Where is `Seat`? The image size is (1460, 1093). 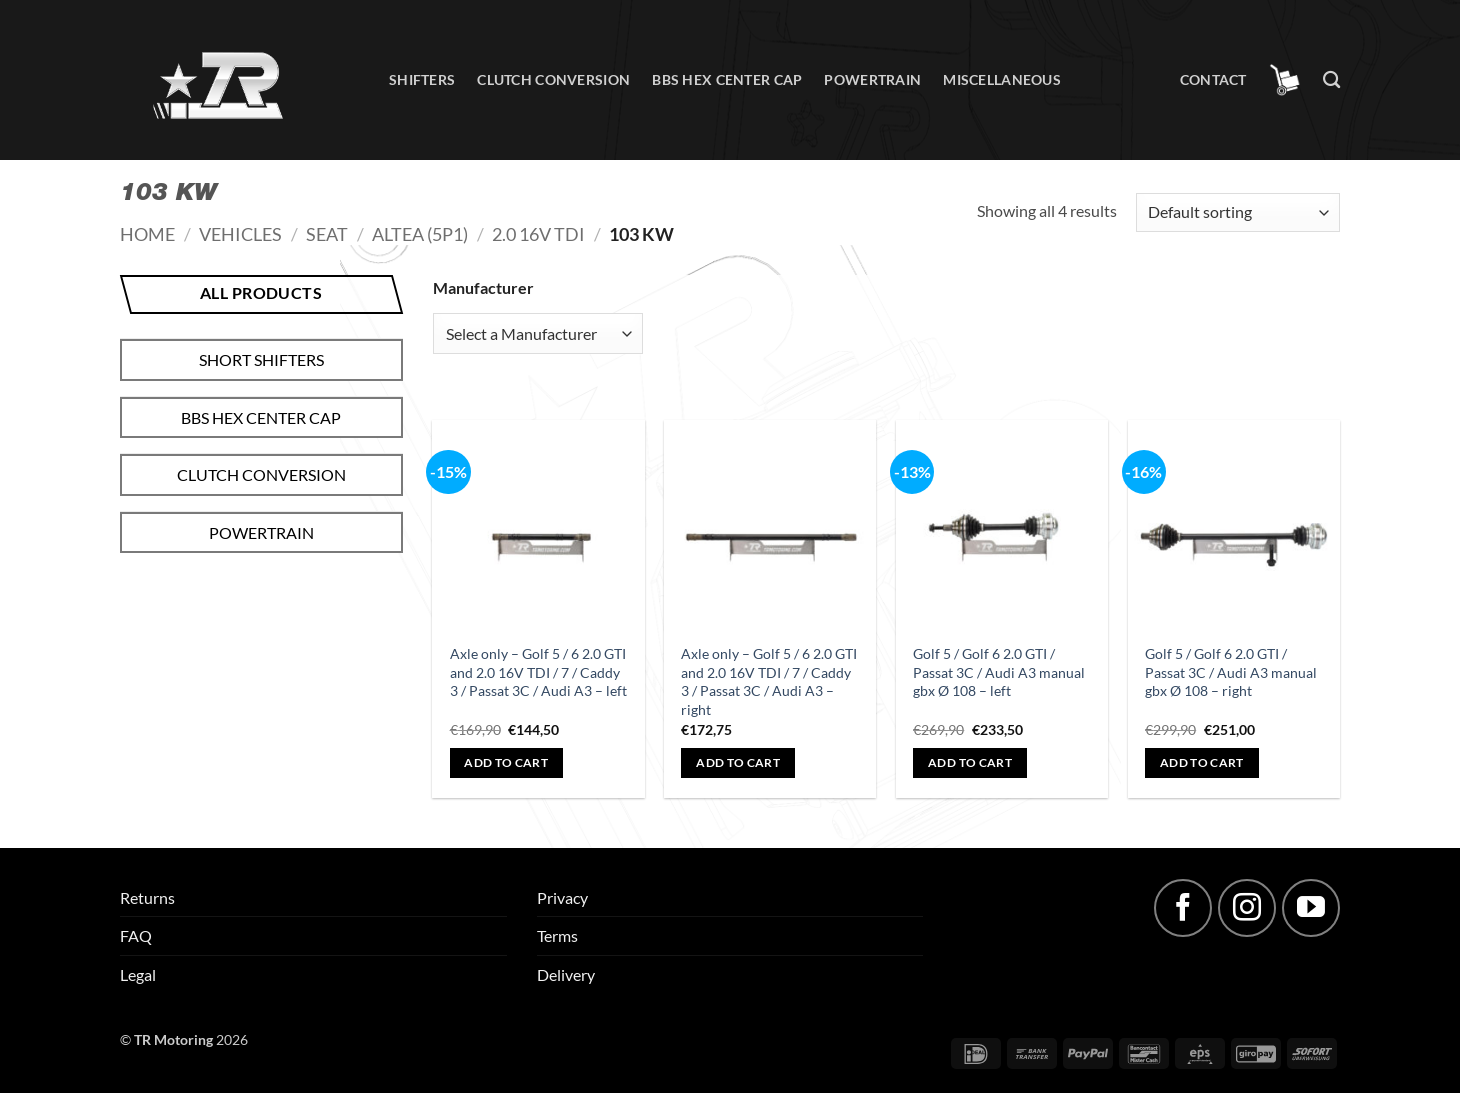 Seat is located at coordinates (327, 234).